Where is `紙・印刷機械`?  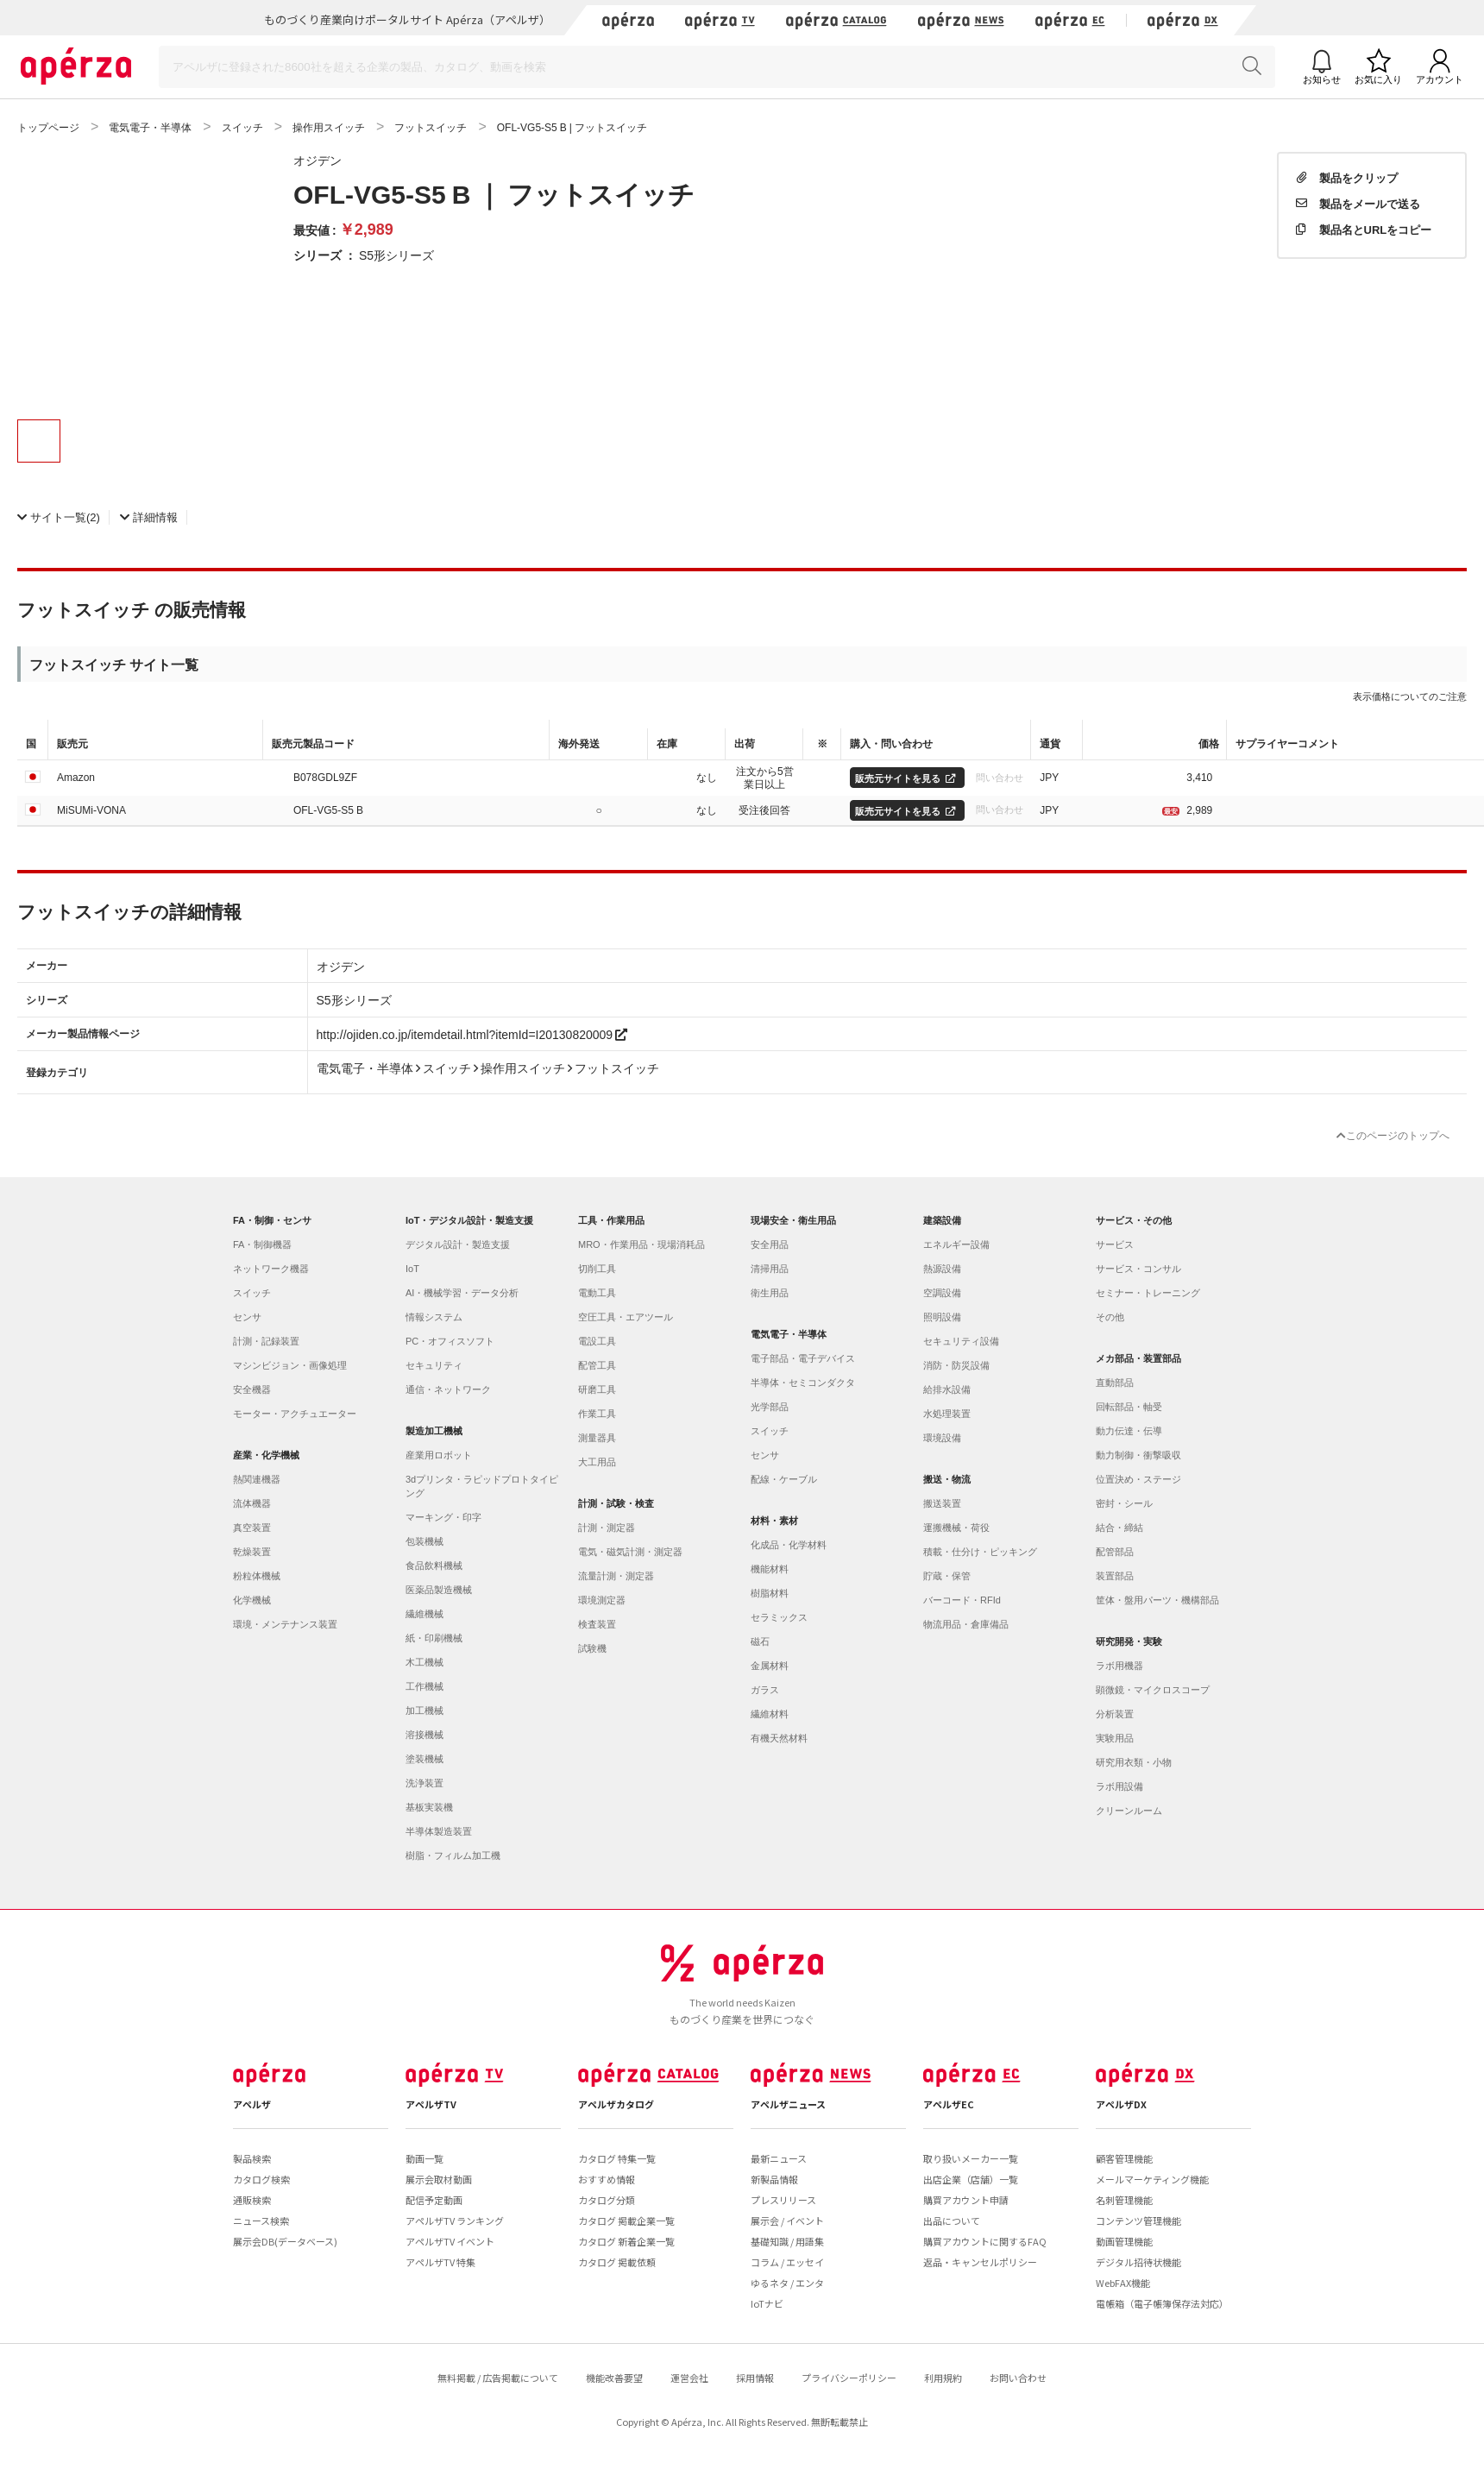
紙・印刷機械 is located at coordinates (434, 1638).